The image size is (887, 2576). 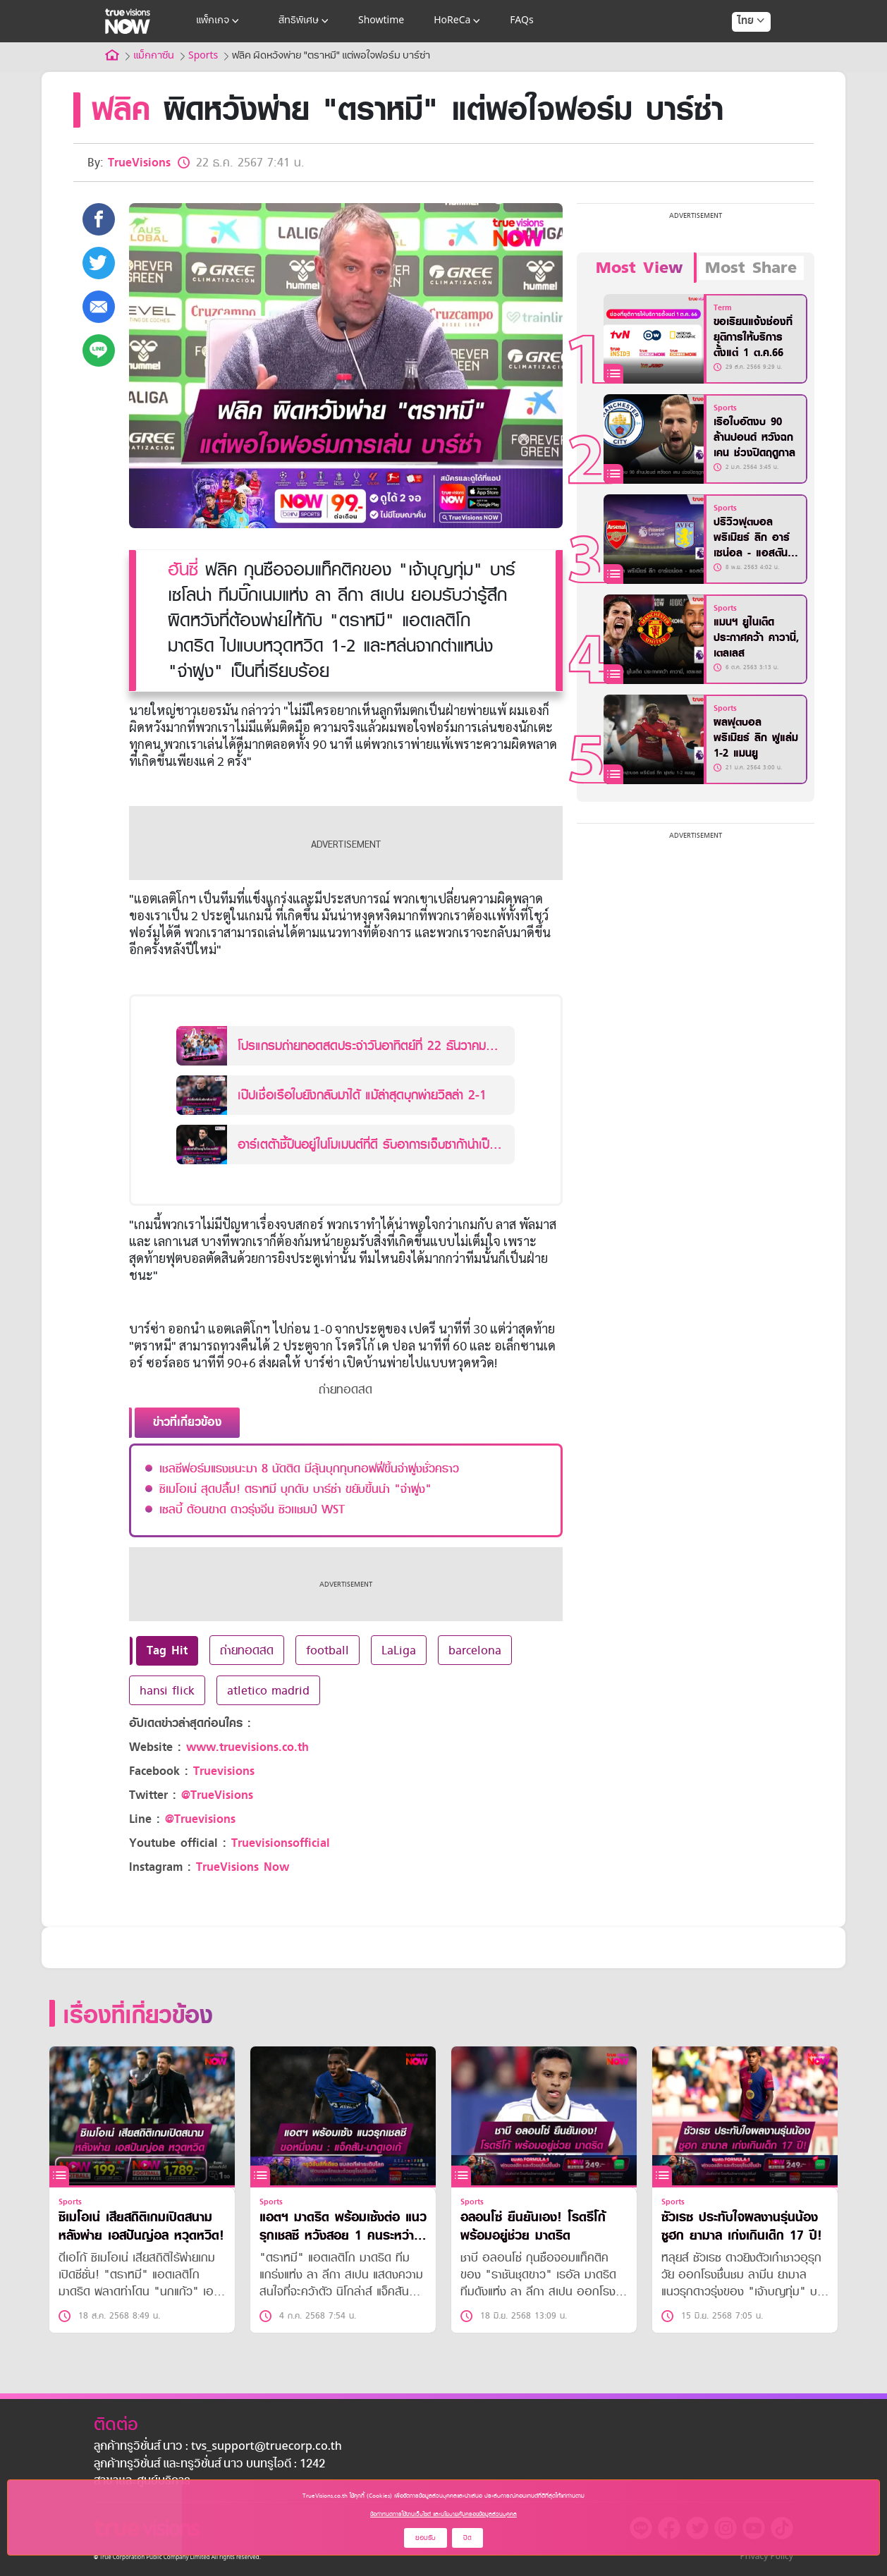 I want to click on ถ่ายทอดสด, so click(x=247, y=1650).